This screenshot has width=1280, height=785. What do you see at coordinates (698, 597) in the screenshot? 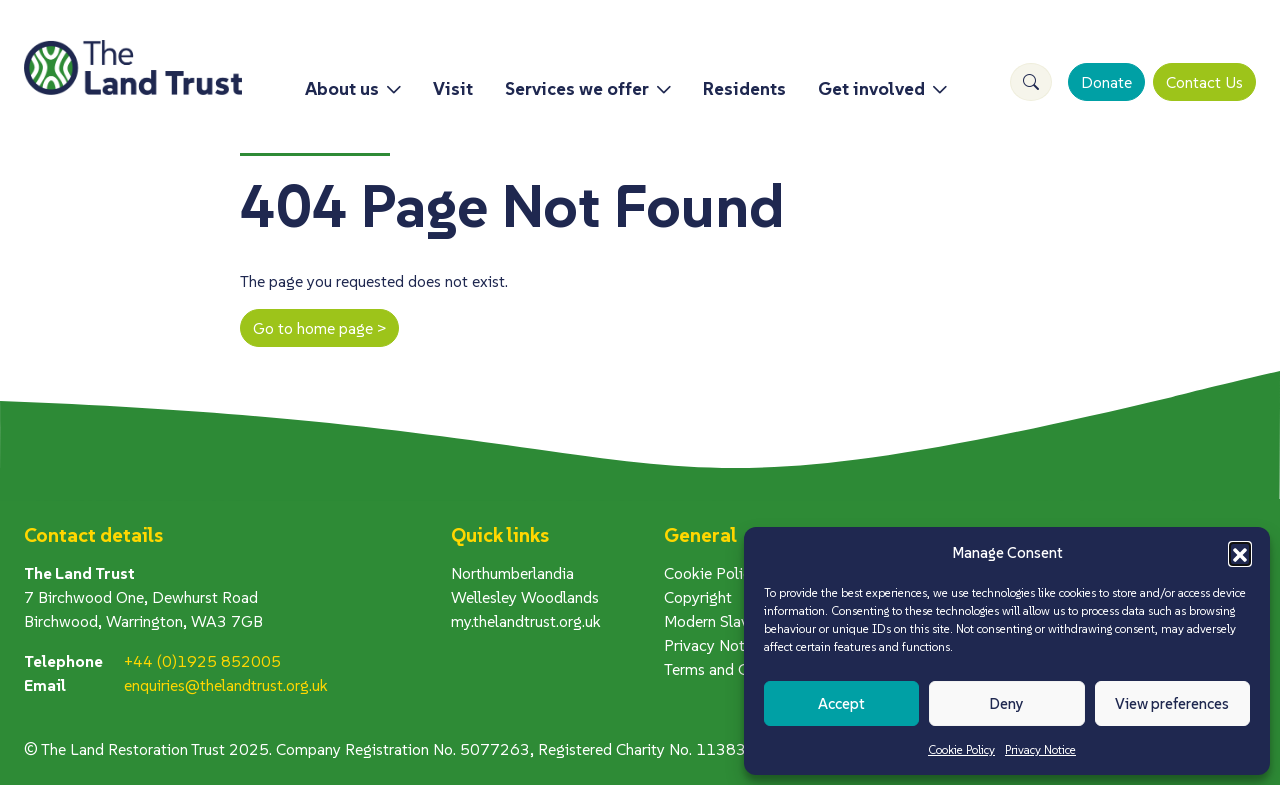
I see `Copyright` at bounding box center [698, 597].